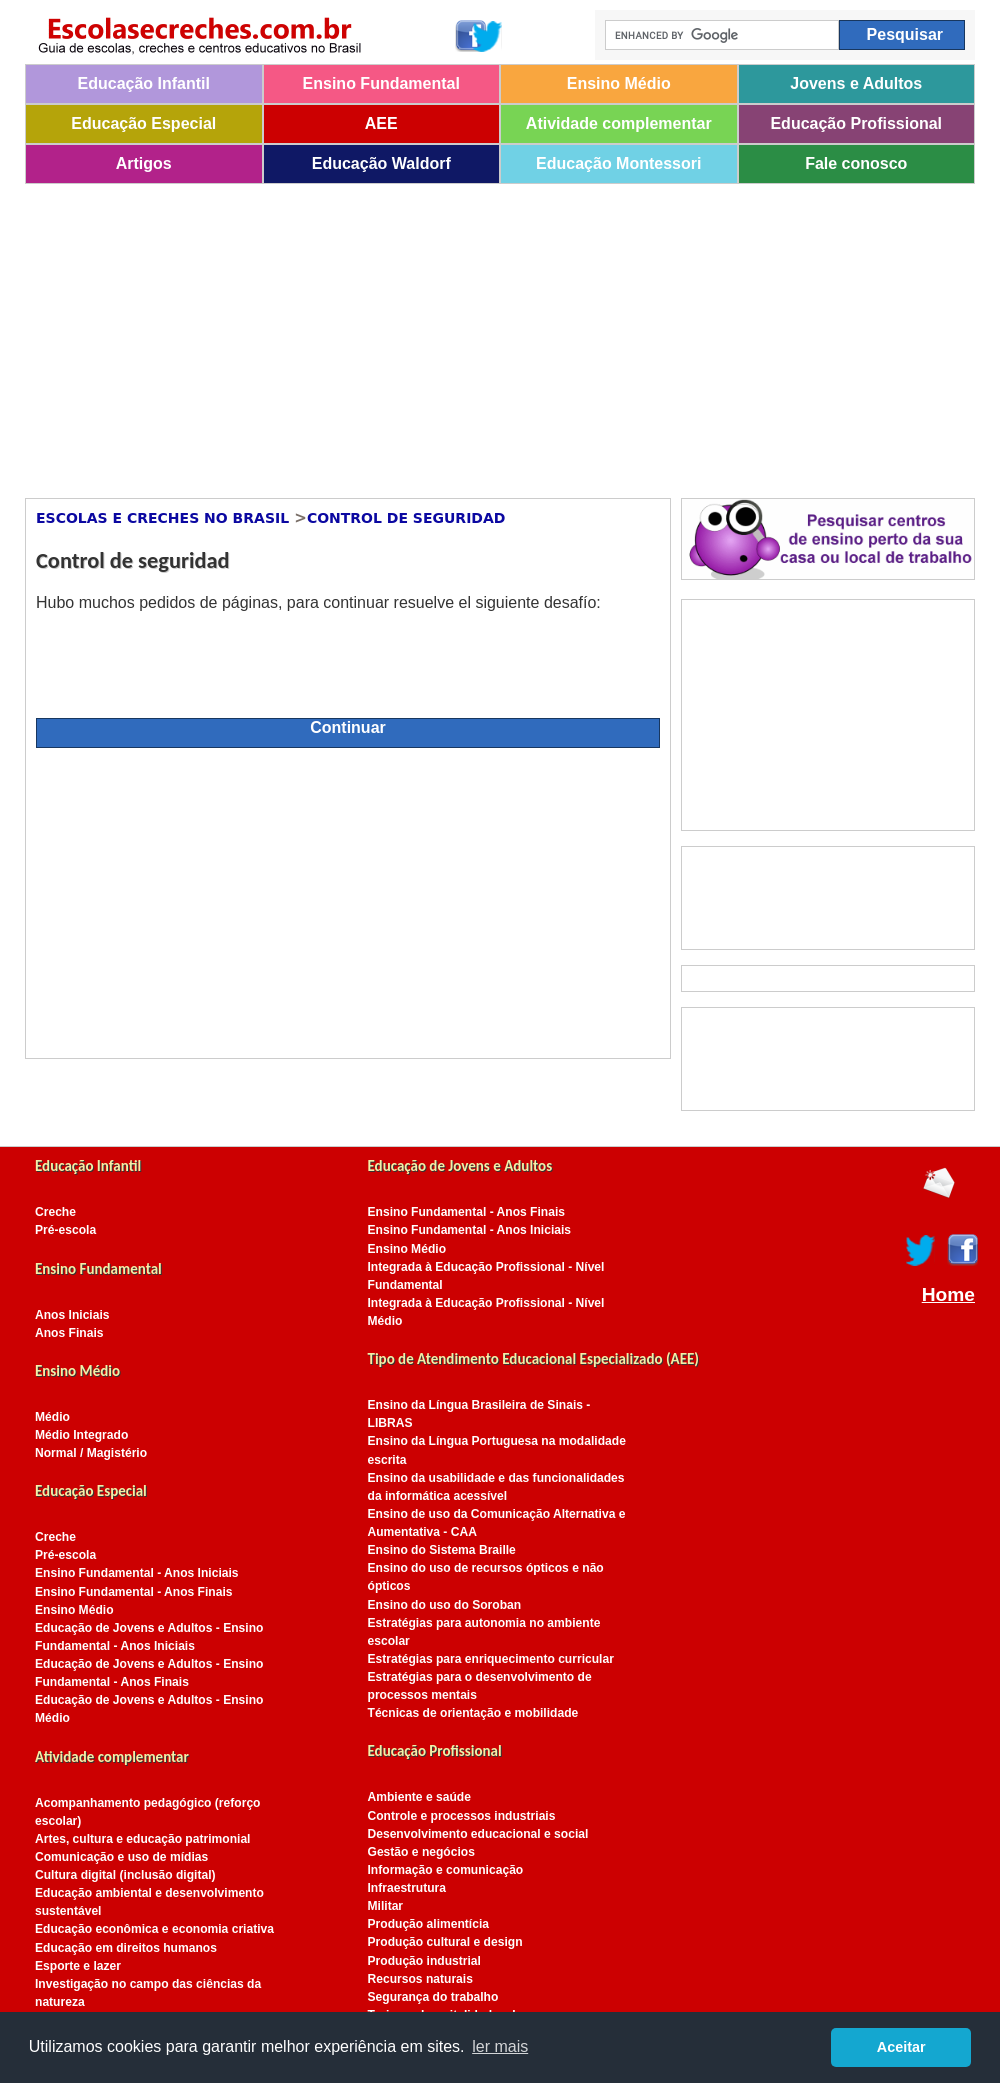  Describe the element at coordinates (407, 1888) in the screenshot. I see `Infraestrutura` at that location.